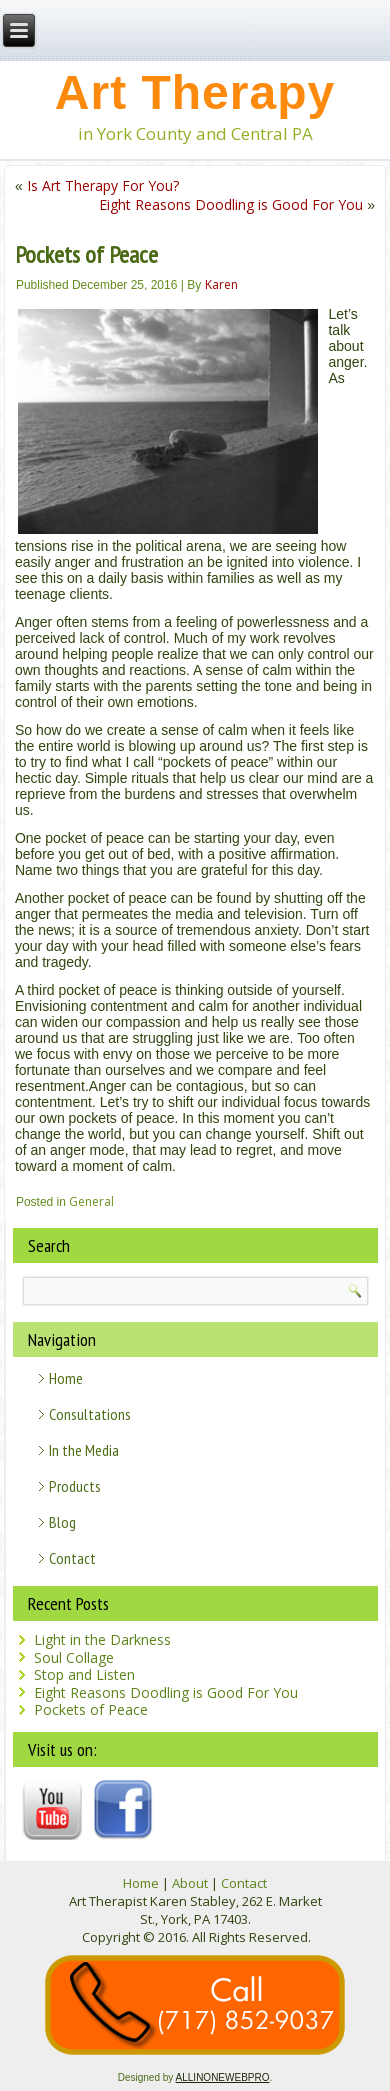 The height and width of the screenshot is (2091, 390). What do you see at coordinates (231, 204) in the screenshot?
I see `Eight Reasons Doodling is Good For You` at bounding box center [231, 204].